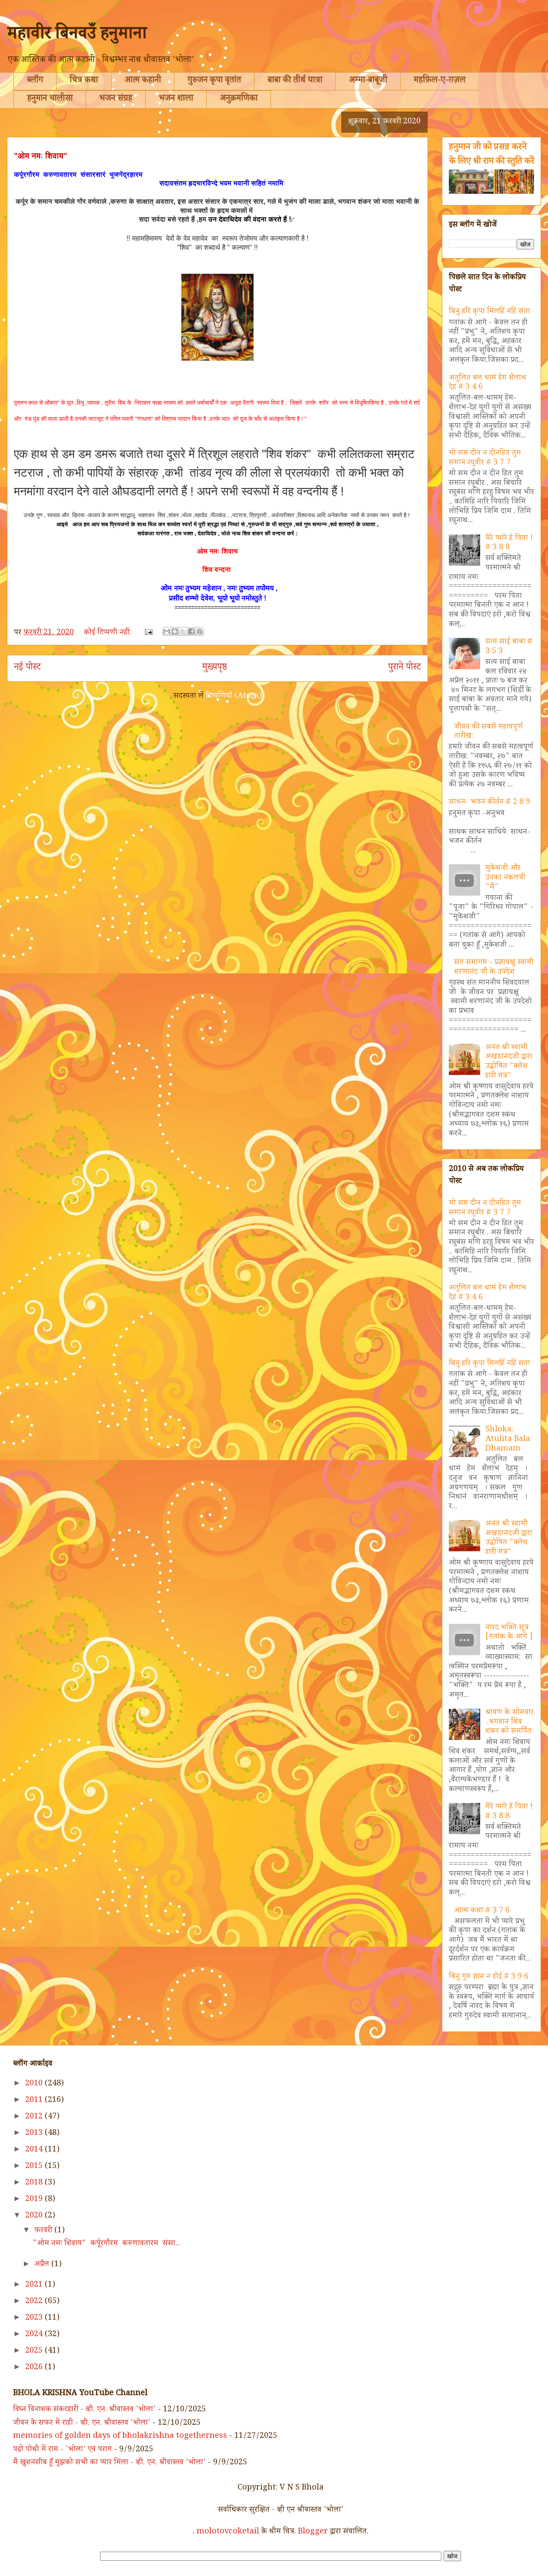 This screenshot has width=548, height=2576. What do you see at coordinates (508, 647) in the screenshot?
I see `सत्य साई बाबा # 3 5 3` at bounding box center [508, 647].